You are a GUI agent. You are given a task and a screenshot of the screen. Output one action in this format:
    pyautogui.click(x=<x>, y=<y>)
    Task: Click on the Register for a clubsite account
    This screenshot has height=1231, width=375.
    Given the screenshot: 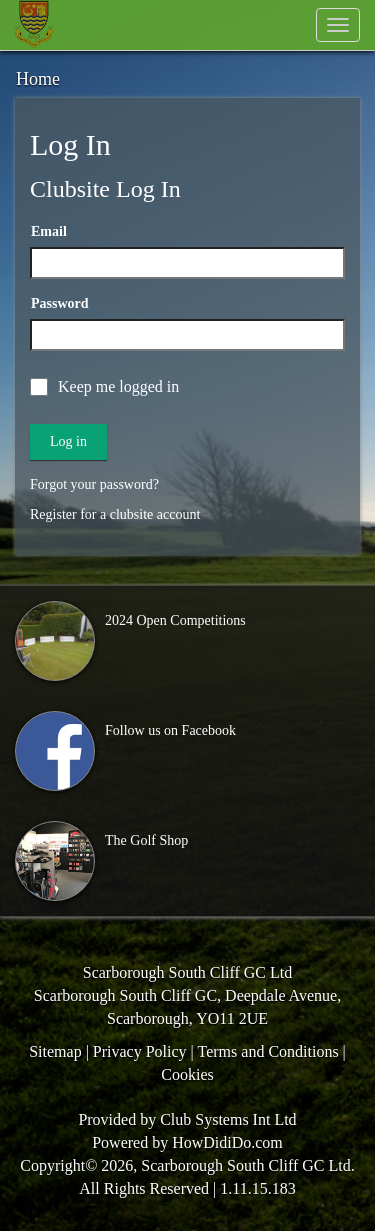 What is the action you would take?
    pyautogui.click(x=115, y=514)
    